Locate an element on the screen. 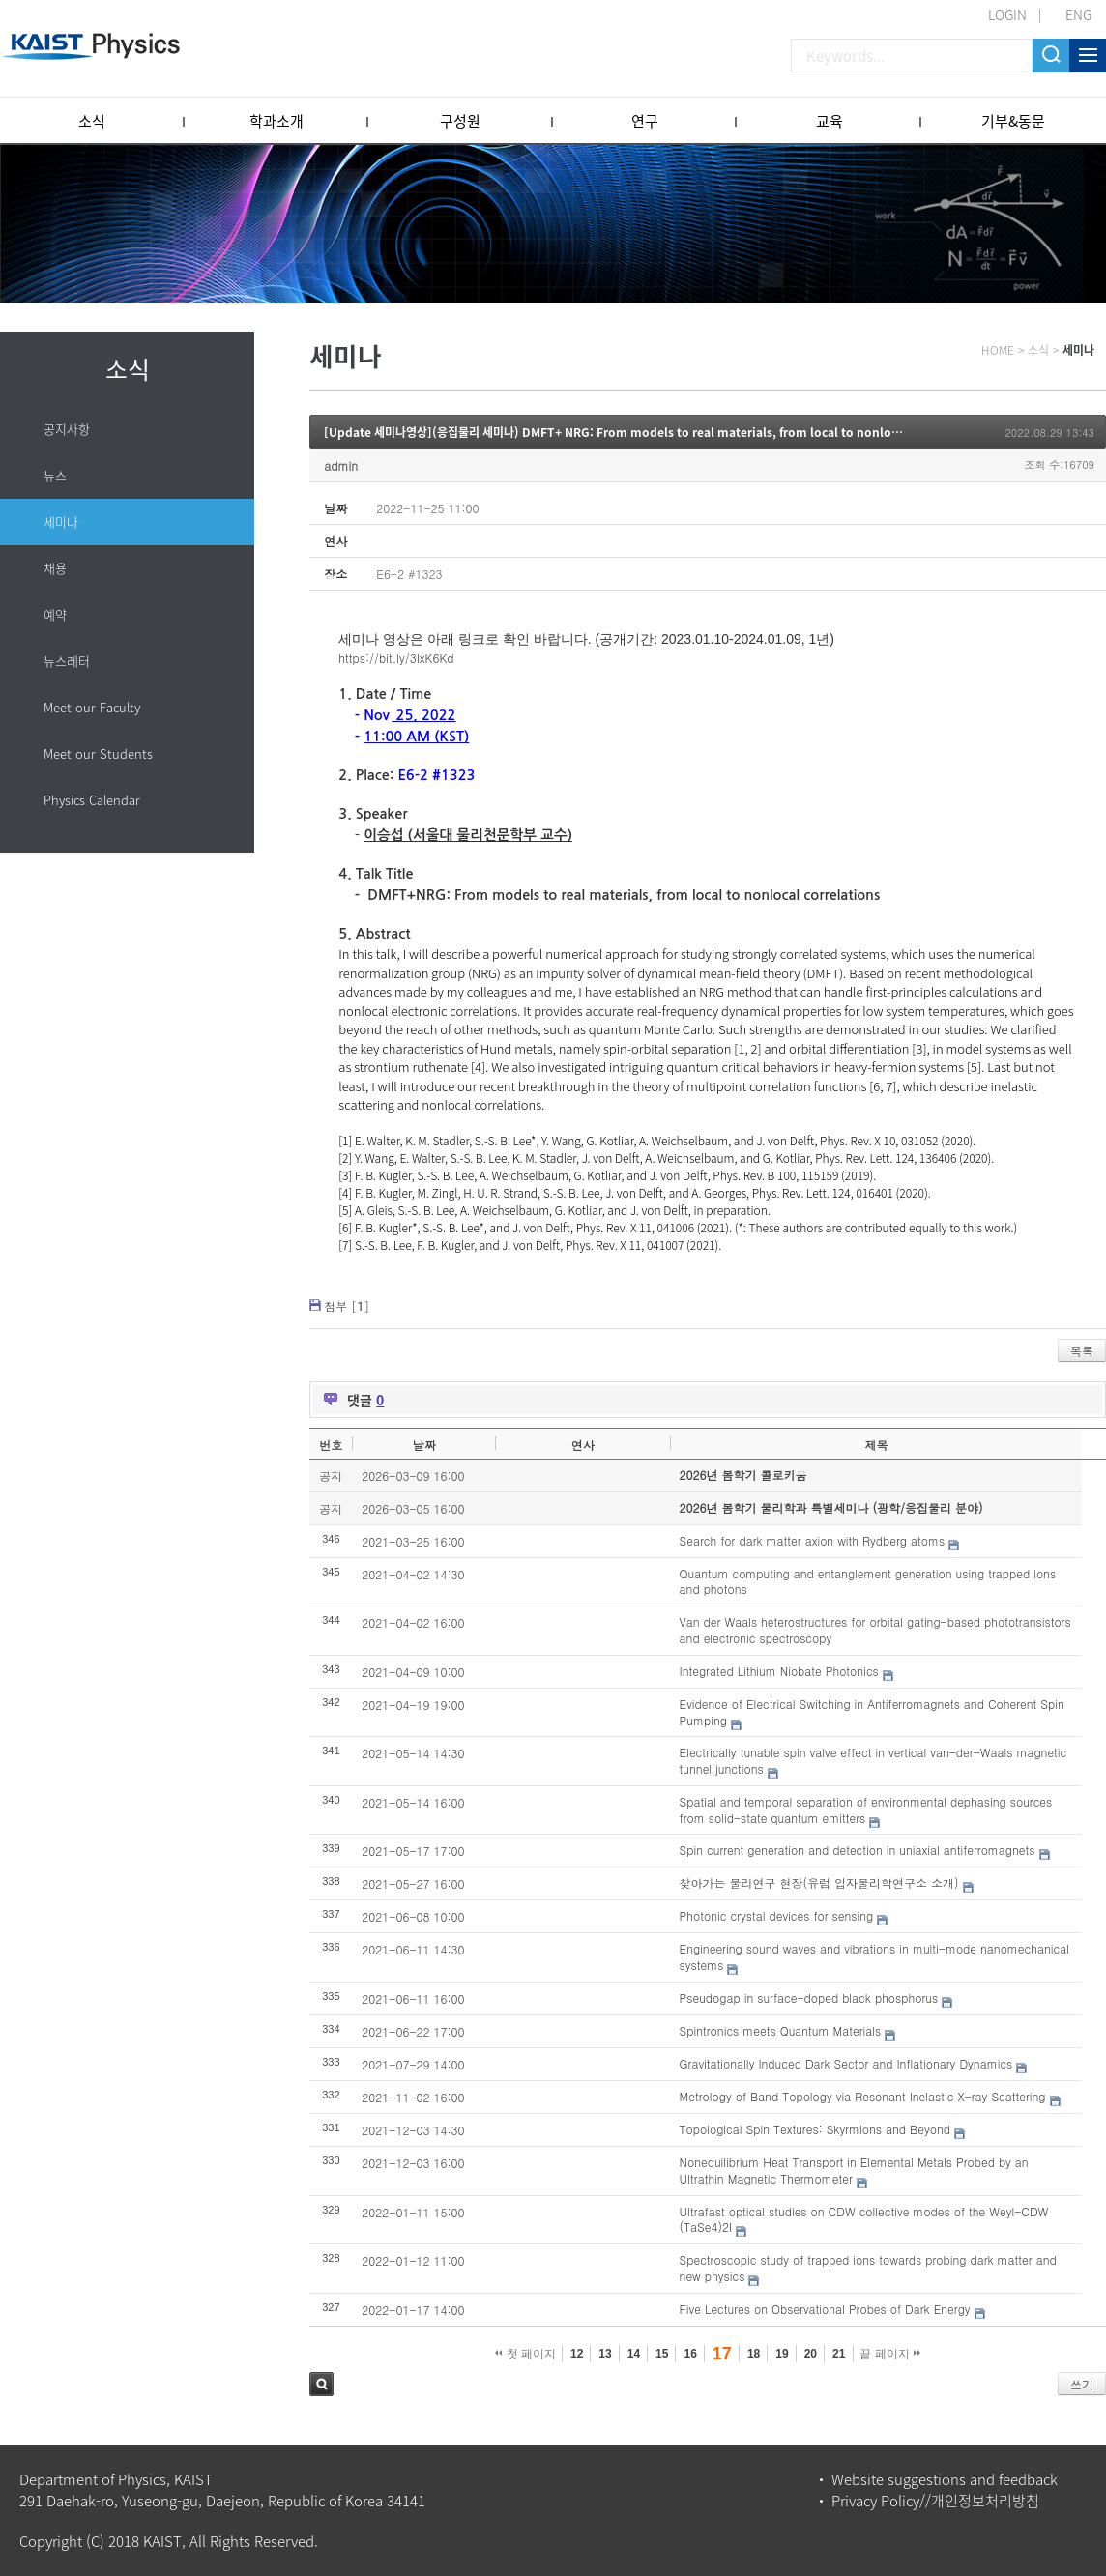 This screenshot has height=2576, width=1106. Search for dark matter axion with Rydberg atoms is located at coordinates (813, 1540).